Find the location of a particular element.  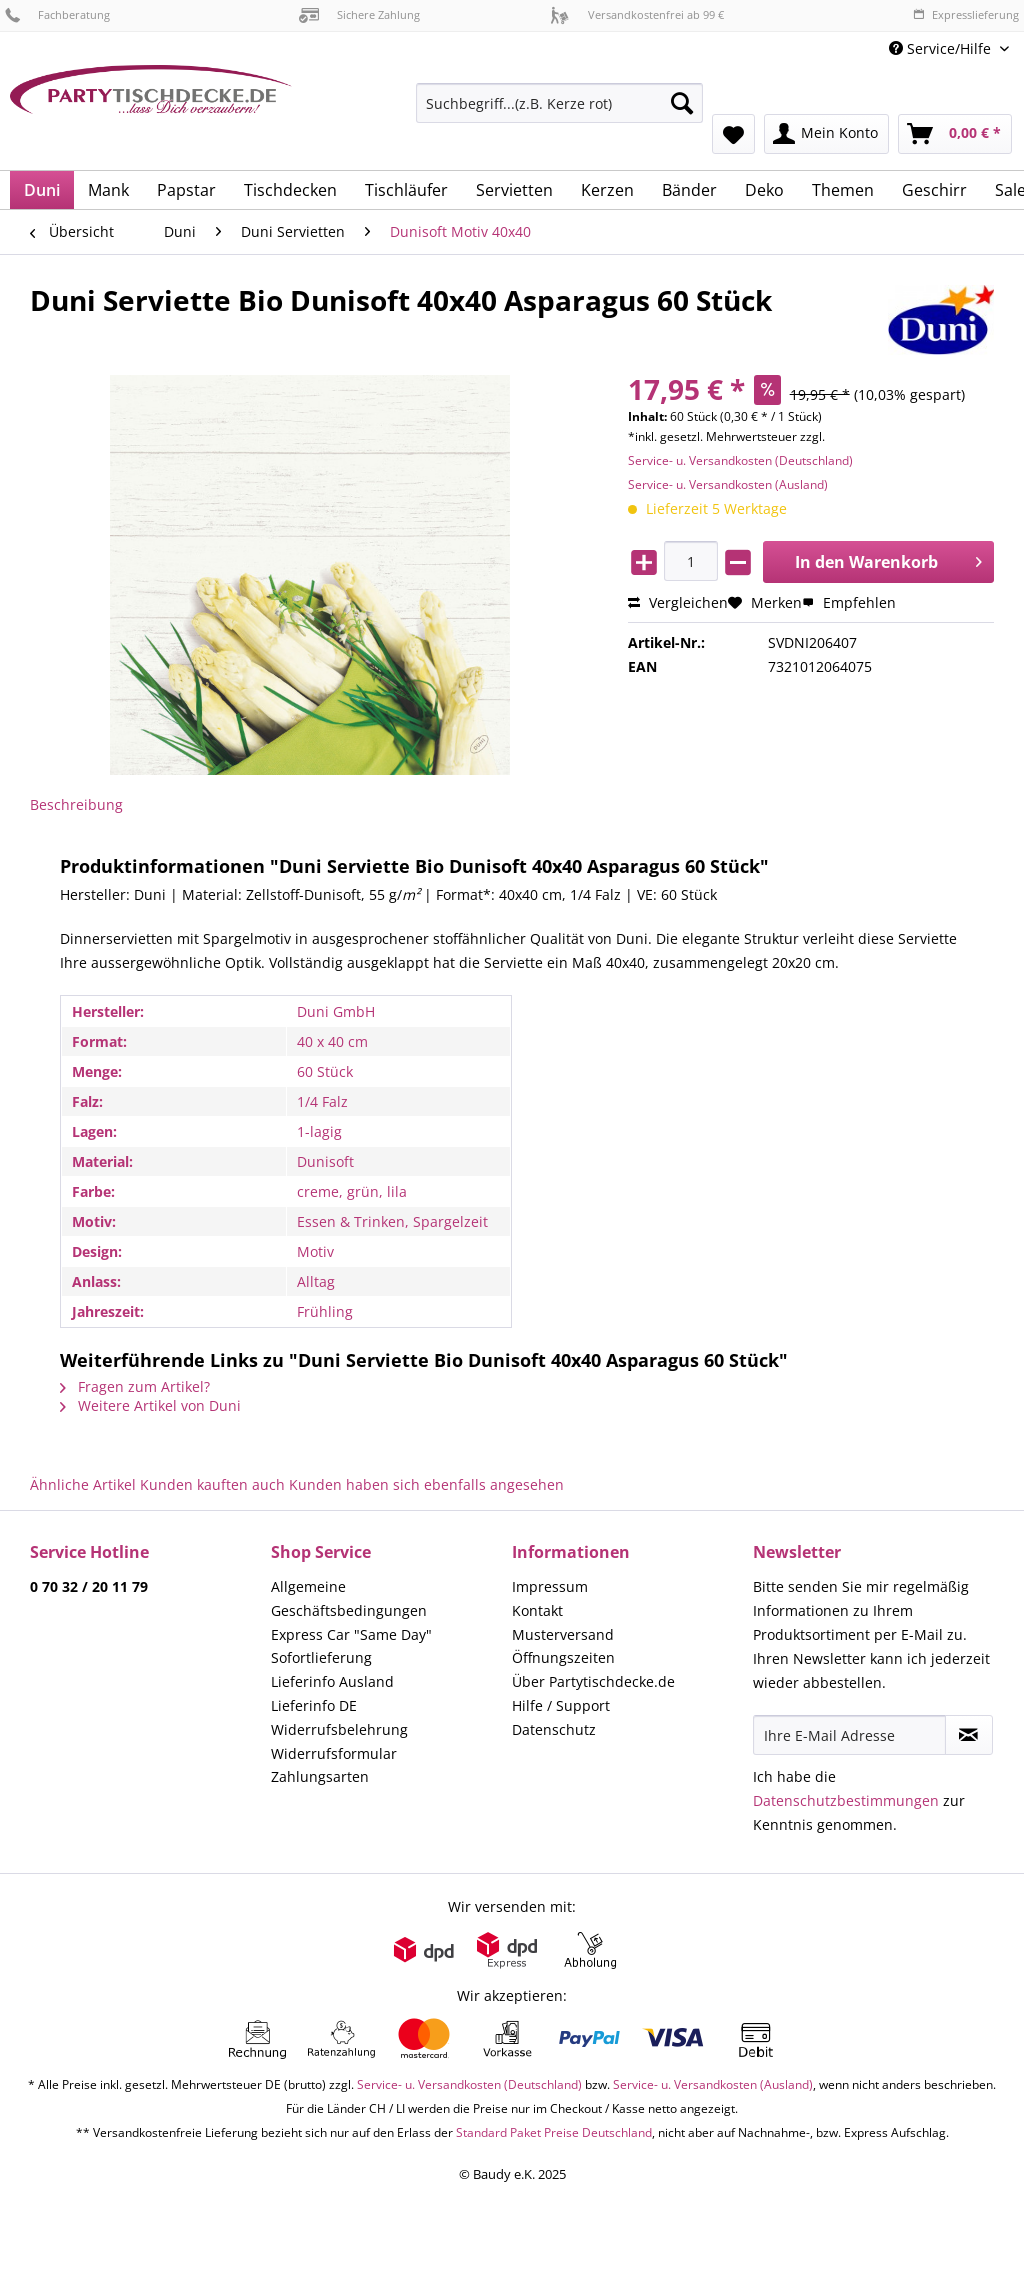

Kunden haben sich ebenfalls angesehen is located at coordinates (426, 1484).